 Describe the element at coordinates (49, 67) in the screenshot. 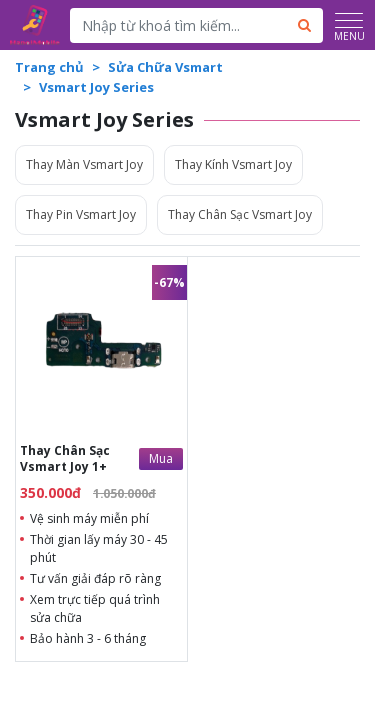

I see `Trang chủ` at that location.